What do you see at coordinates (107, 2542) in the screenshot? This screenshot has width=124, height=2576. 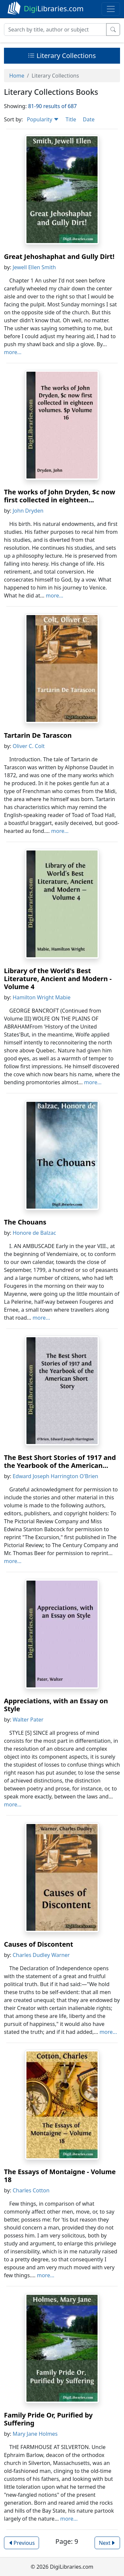 I see `Next [button]` at bounding box center [107, 2542].